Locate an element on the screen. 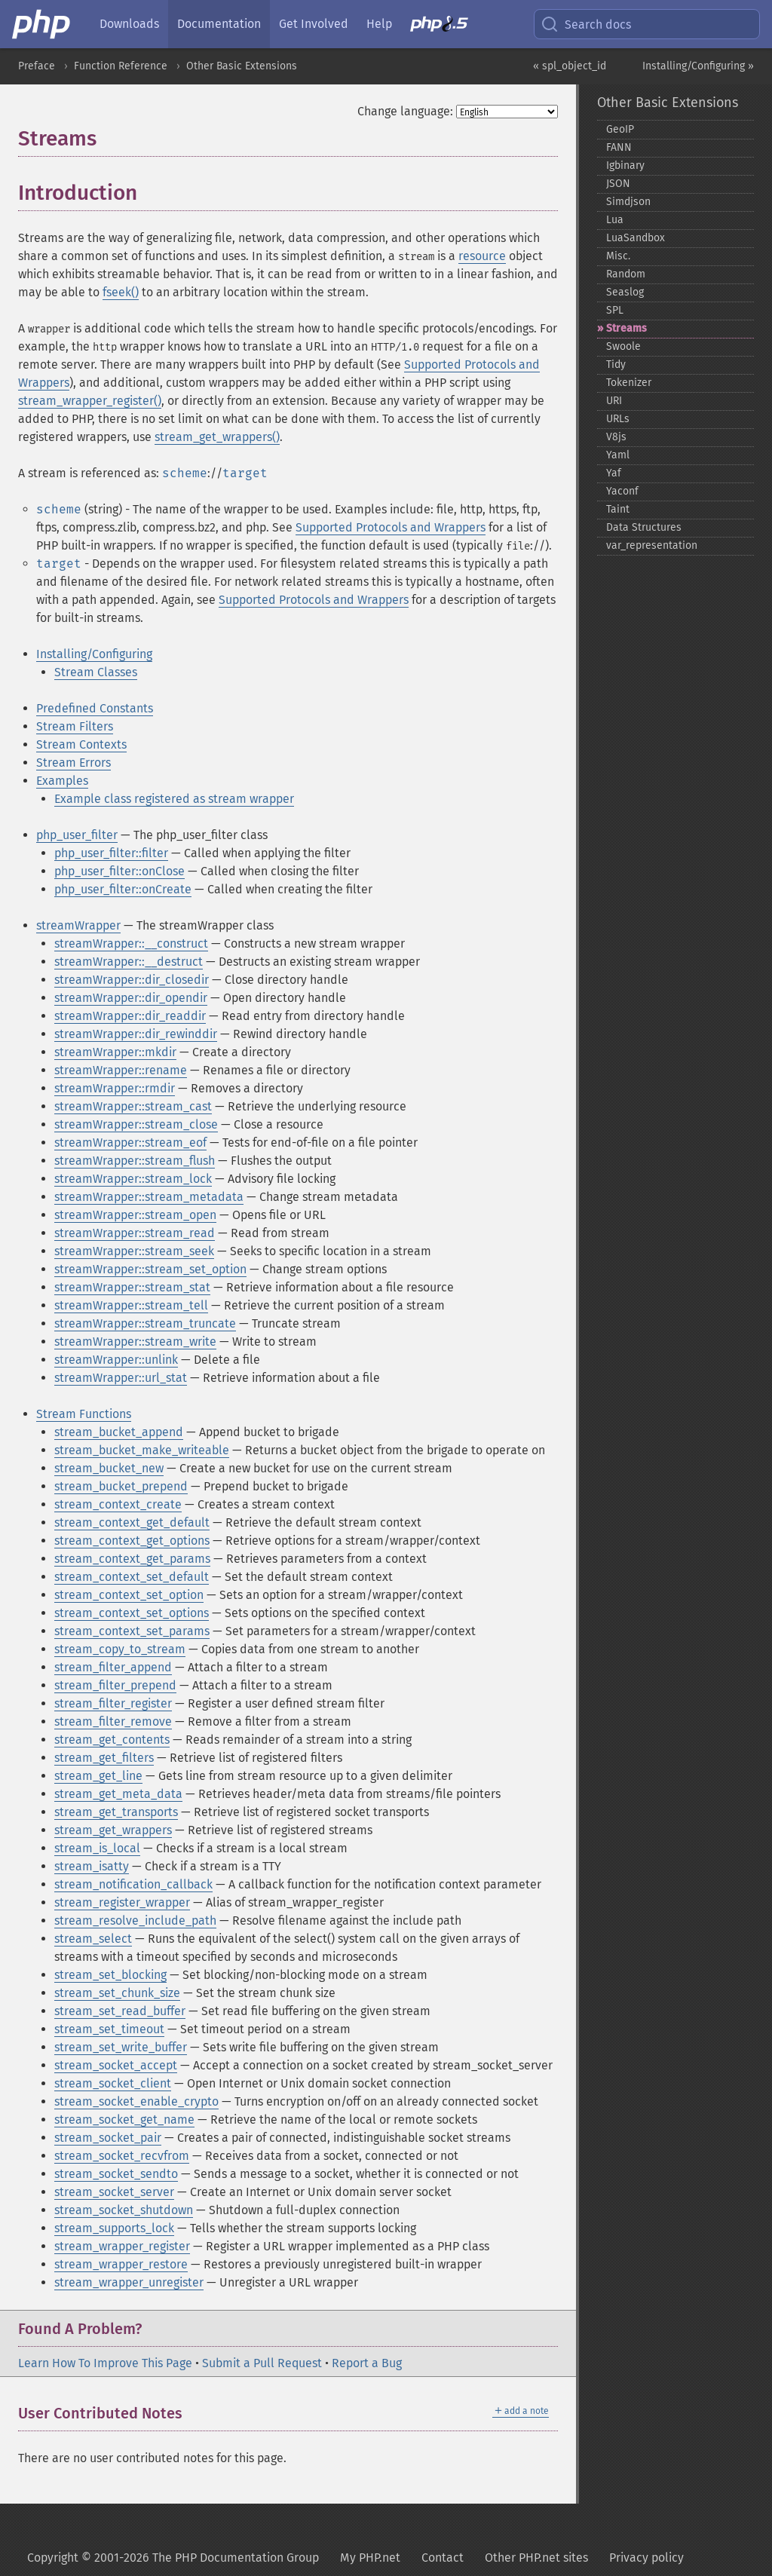  streamWrapper::stream_cast is located at coordinates (133, 1106).